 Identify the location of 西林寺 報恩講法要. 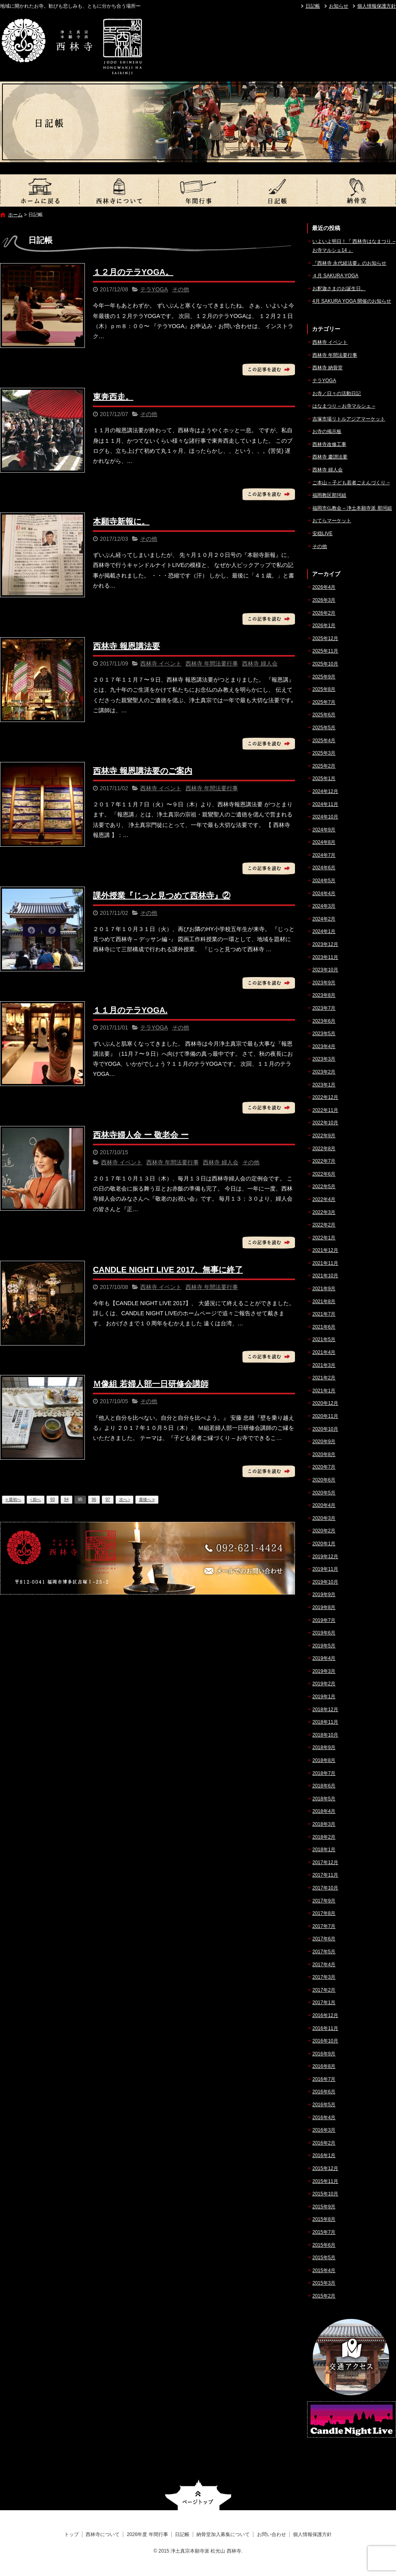
(126, 646).